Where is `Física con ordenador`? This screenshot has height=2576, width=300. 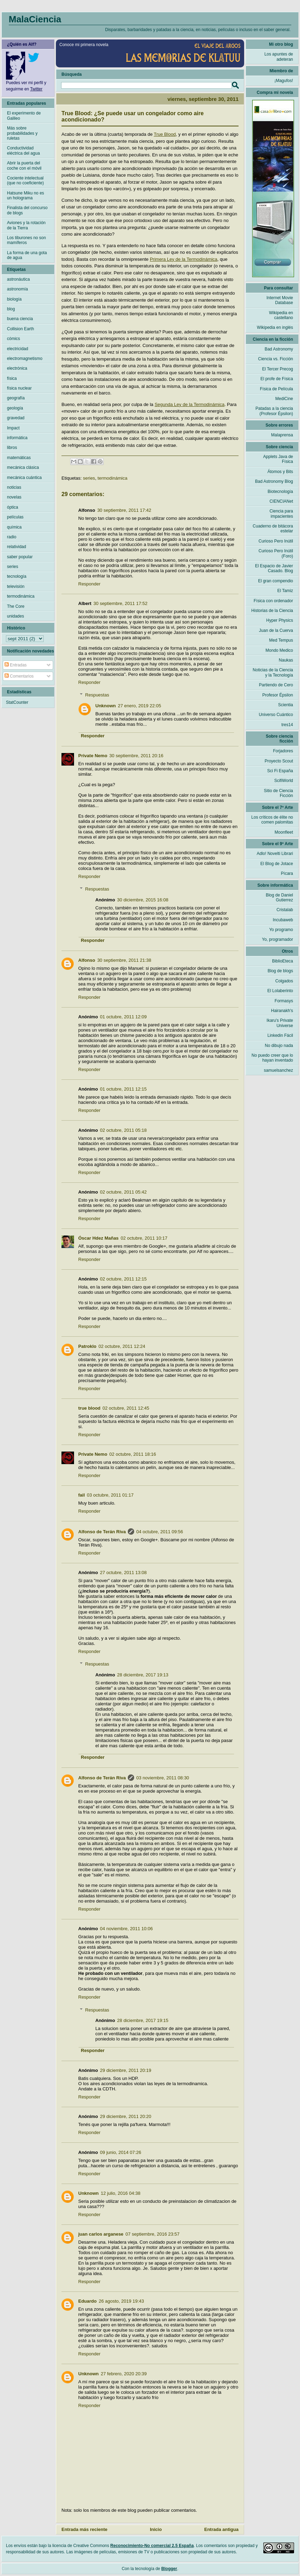
Física con ordenador is located at coordinates (273, 600).